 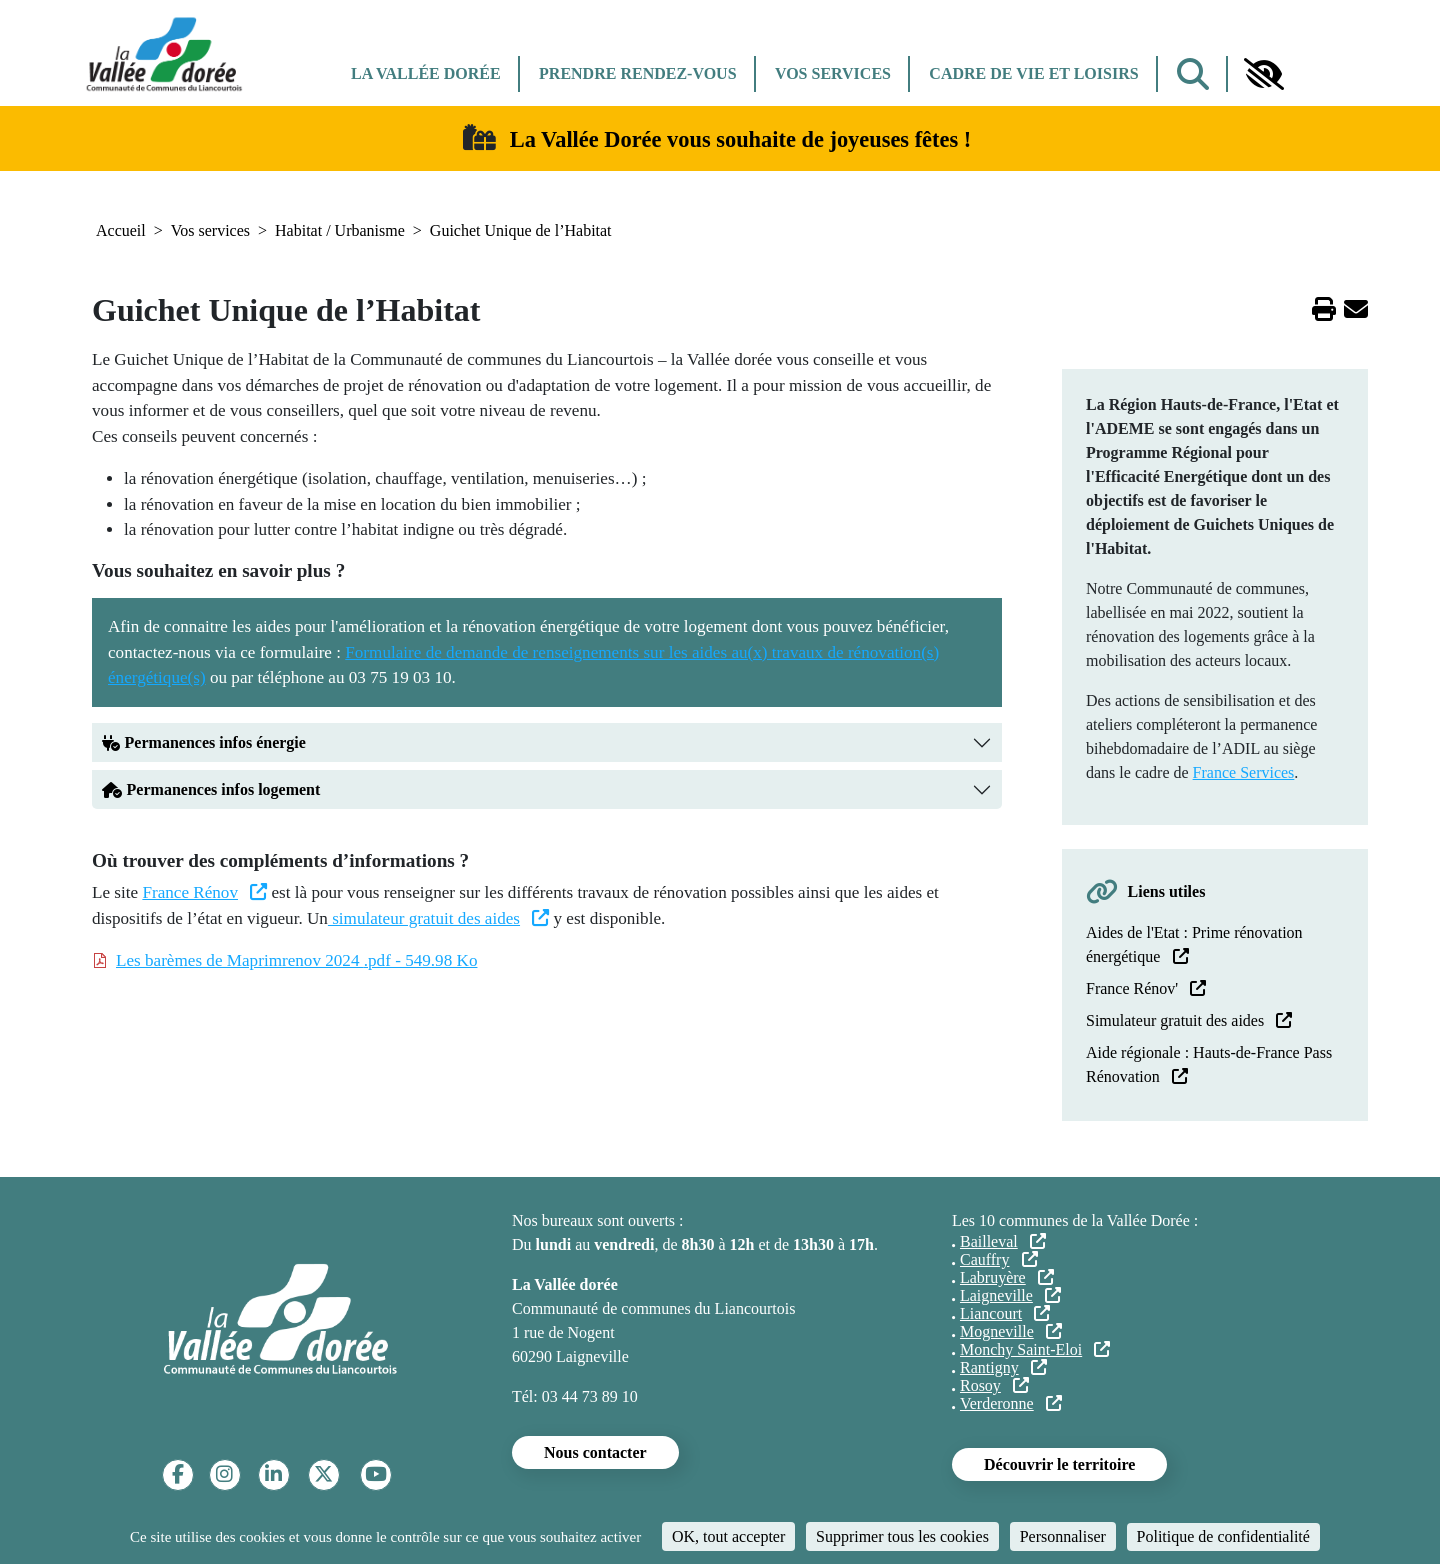 What do you see at coordinates (224, 1474) in the screenshot?
I see `[Instagram]` at bounding box center [224, 1474].